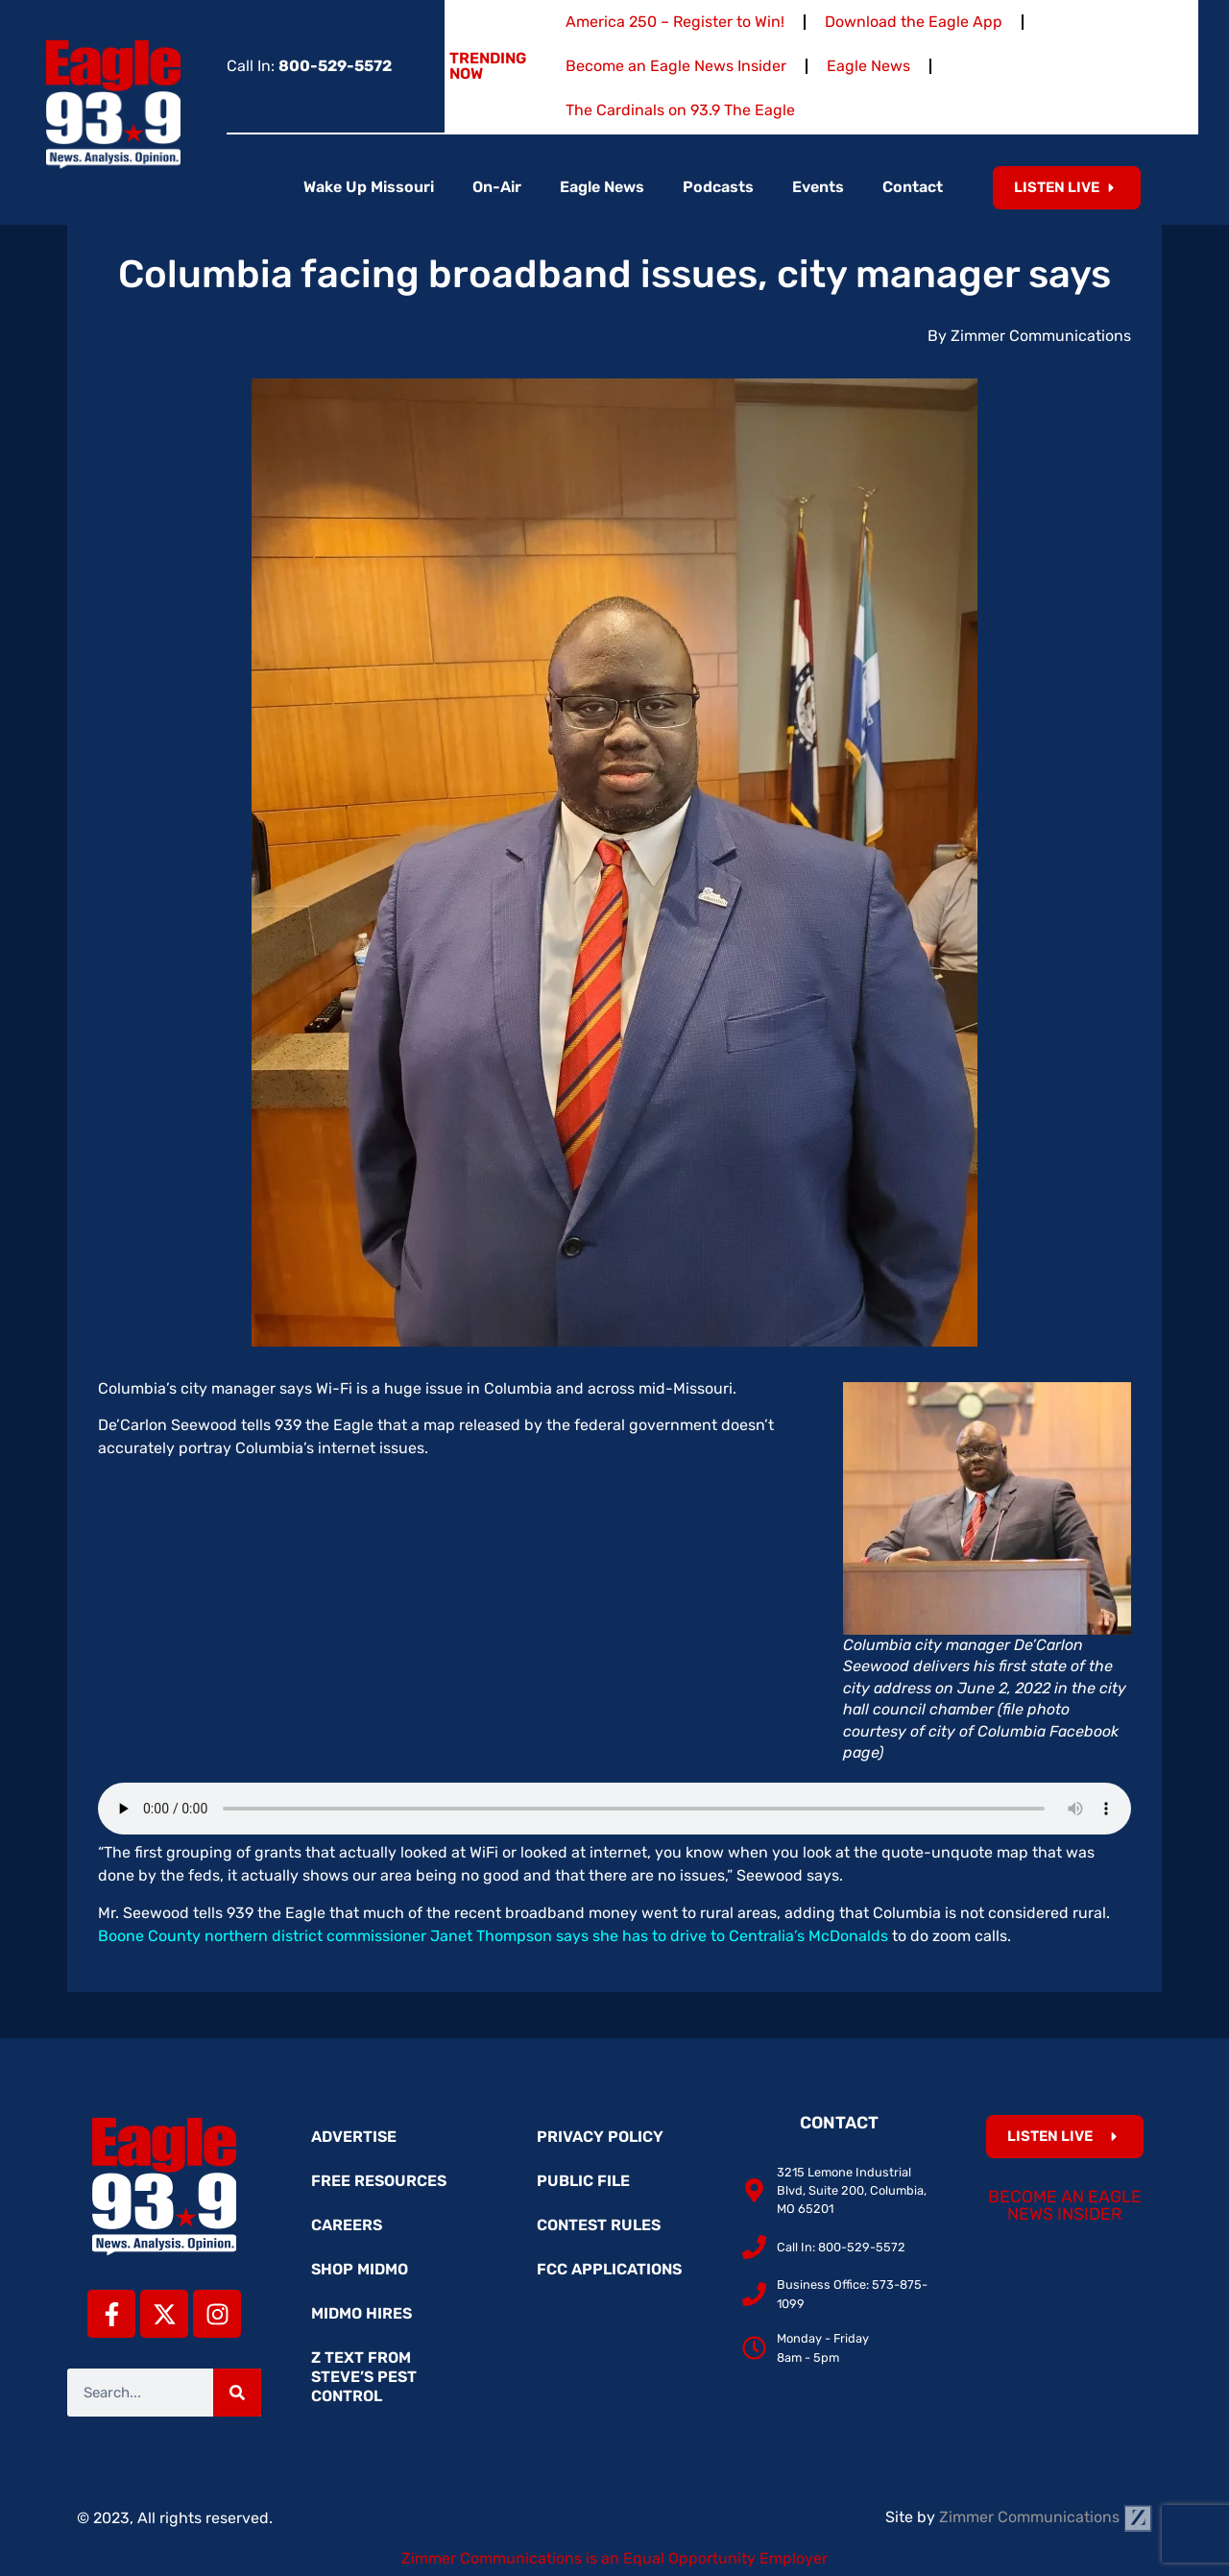  What do you see at coordinates (493, 1936) in the screenshot?
I see `Boone County northern district commissioner Janet Thompson says she has to drive to Centralia’s McDonalds` at bounding box center [493, 1936].